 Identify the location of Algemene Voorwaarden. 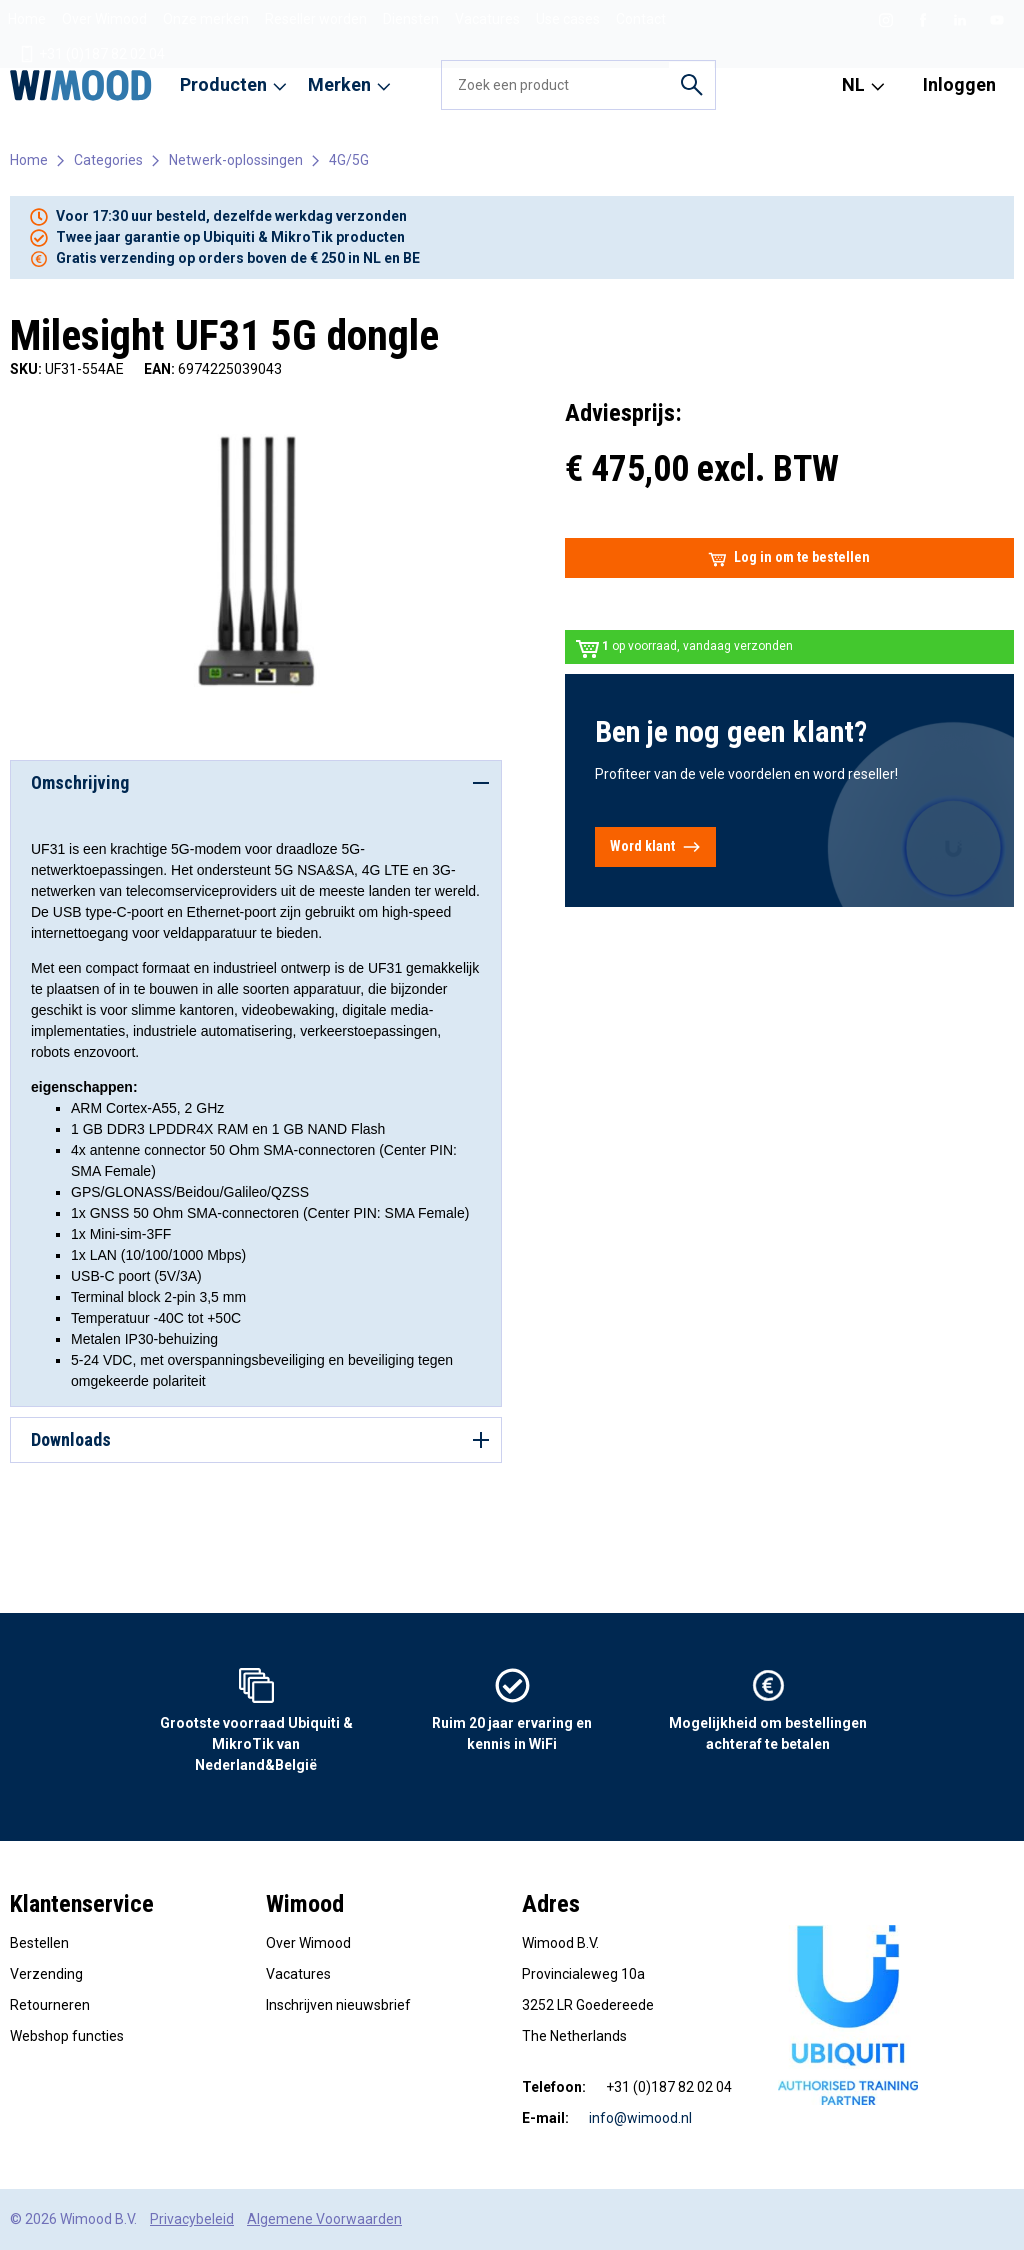
(324, 2219).